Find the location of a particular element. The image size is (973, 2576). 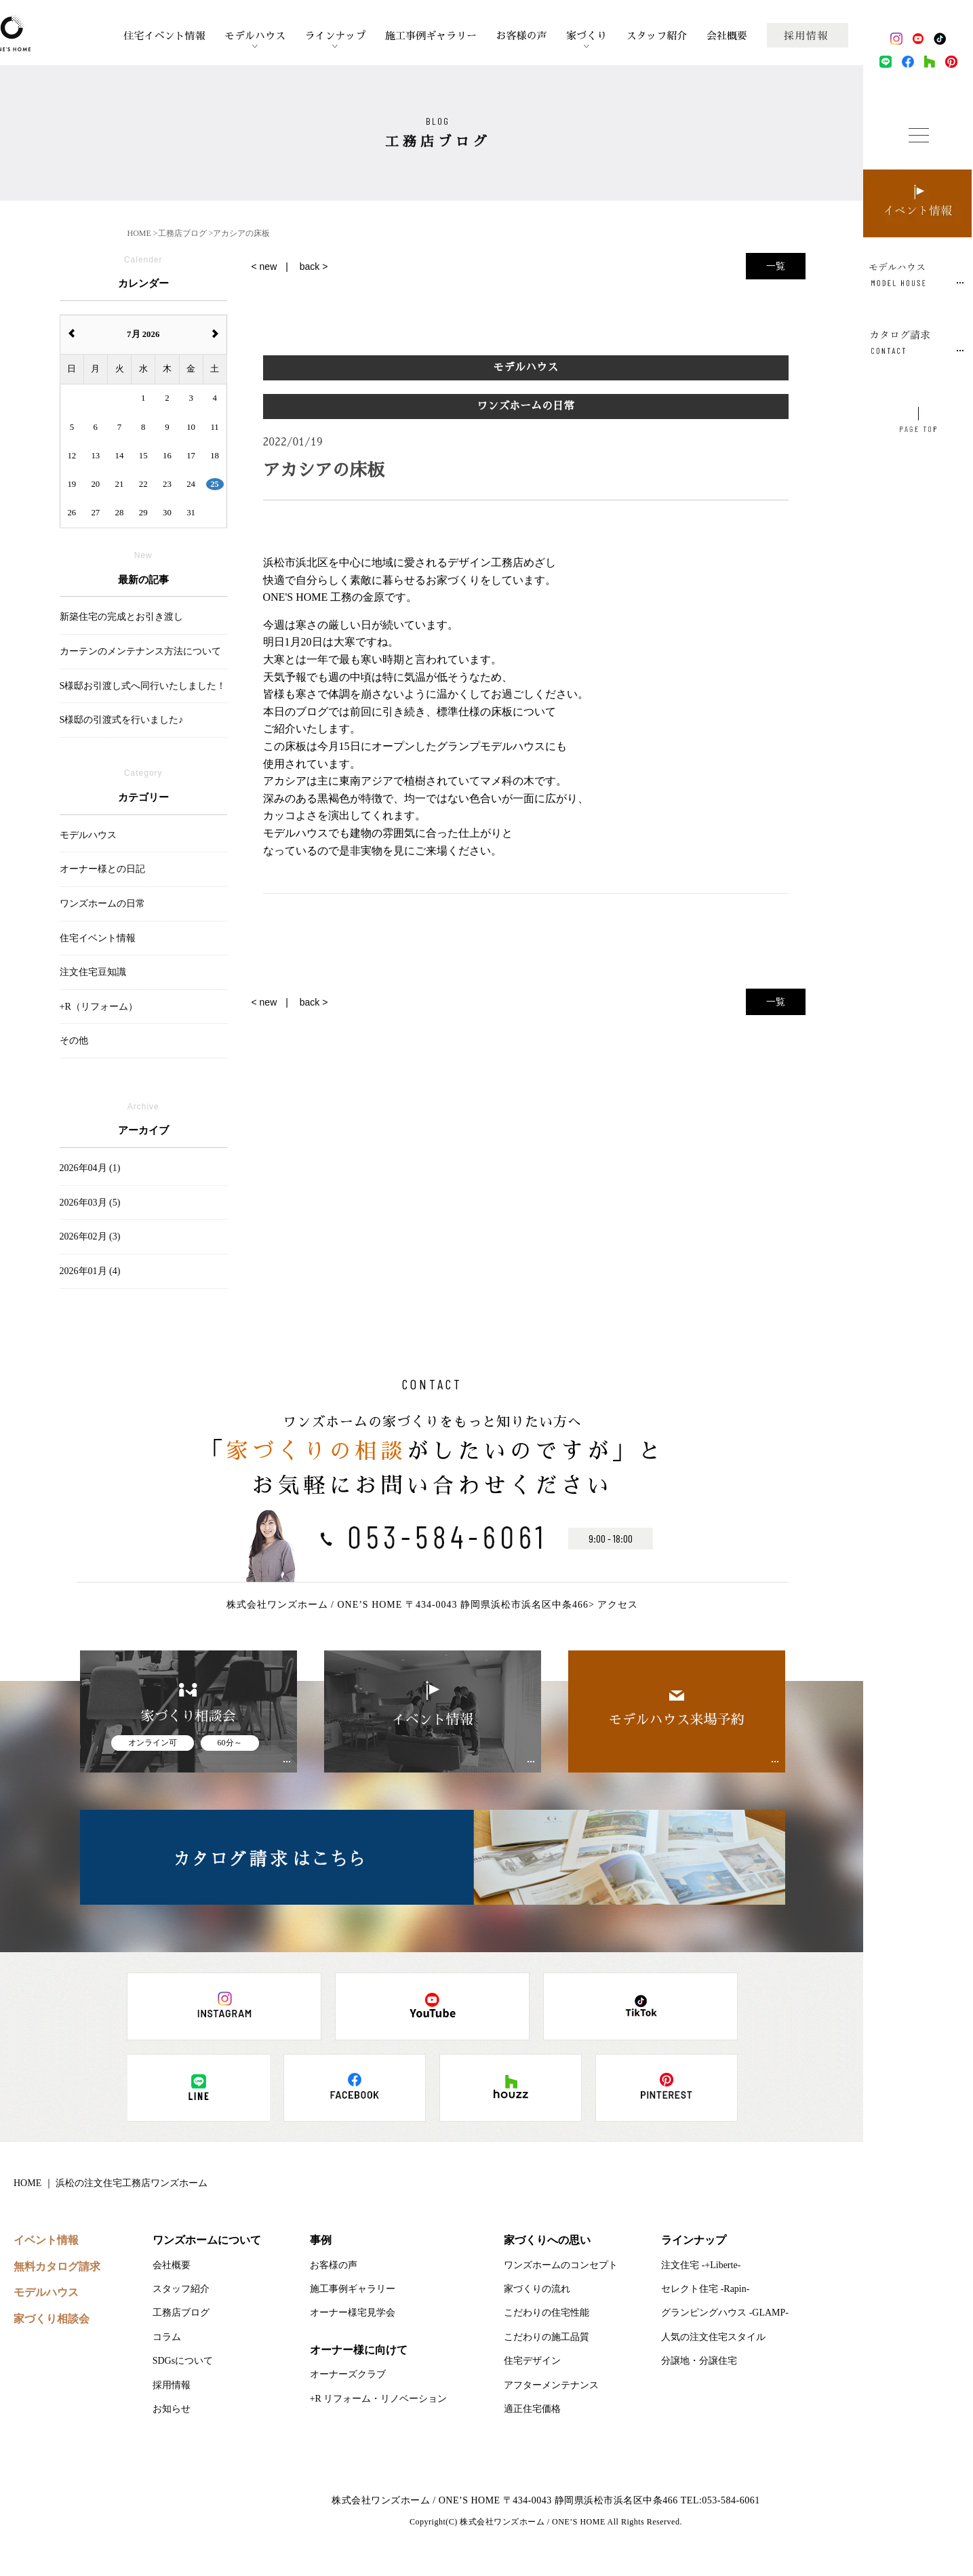

2026年03月 (5) is located at coordinates (90, 1202).